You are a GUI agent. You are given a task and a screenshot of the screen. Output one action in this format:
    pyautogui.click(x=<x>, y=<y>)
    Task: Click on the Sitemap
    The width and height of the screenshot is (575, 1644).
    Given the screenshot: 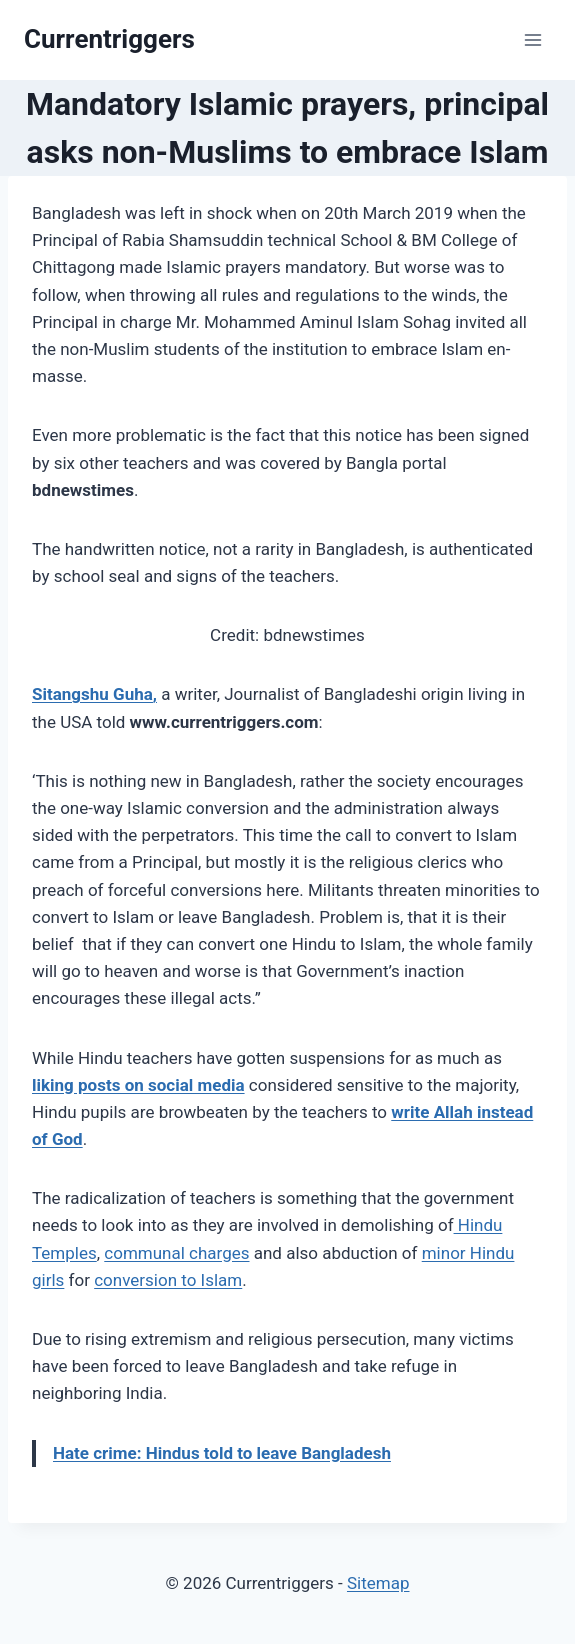 What is the action you would take?
    pyautogui.click(x=378, y=1583)
    